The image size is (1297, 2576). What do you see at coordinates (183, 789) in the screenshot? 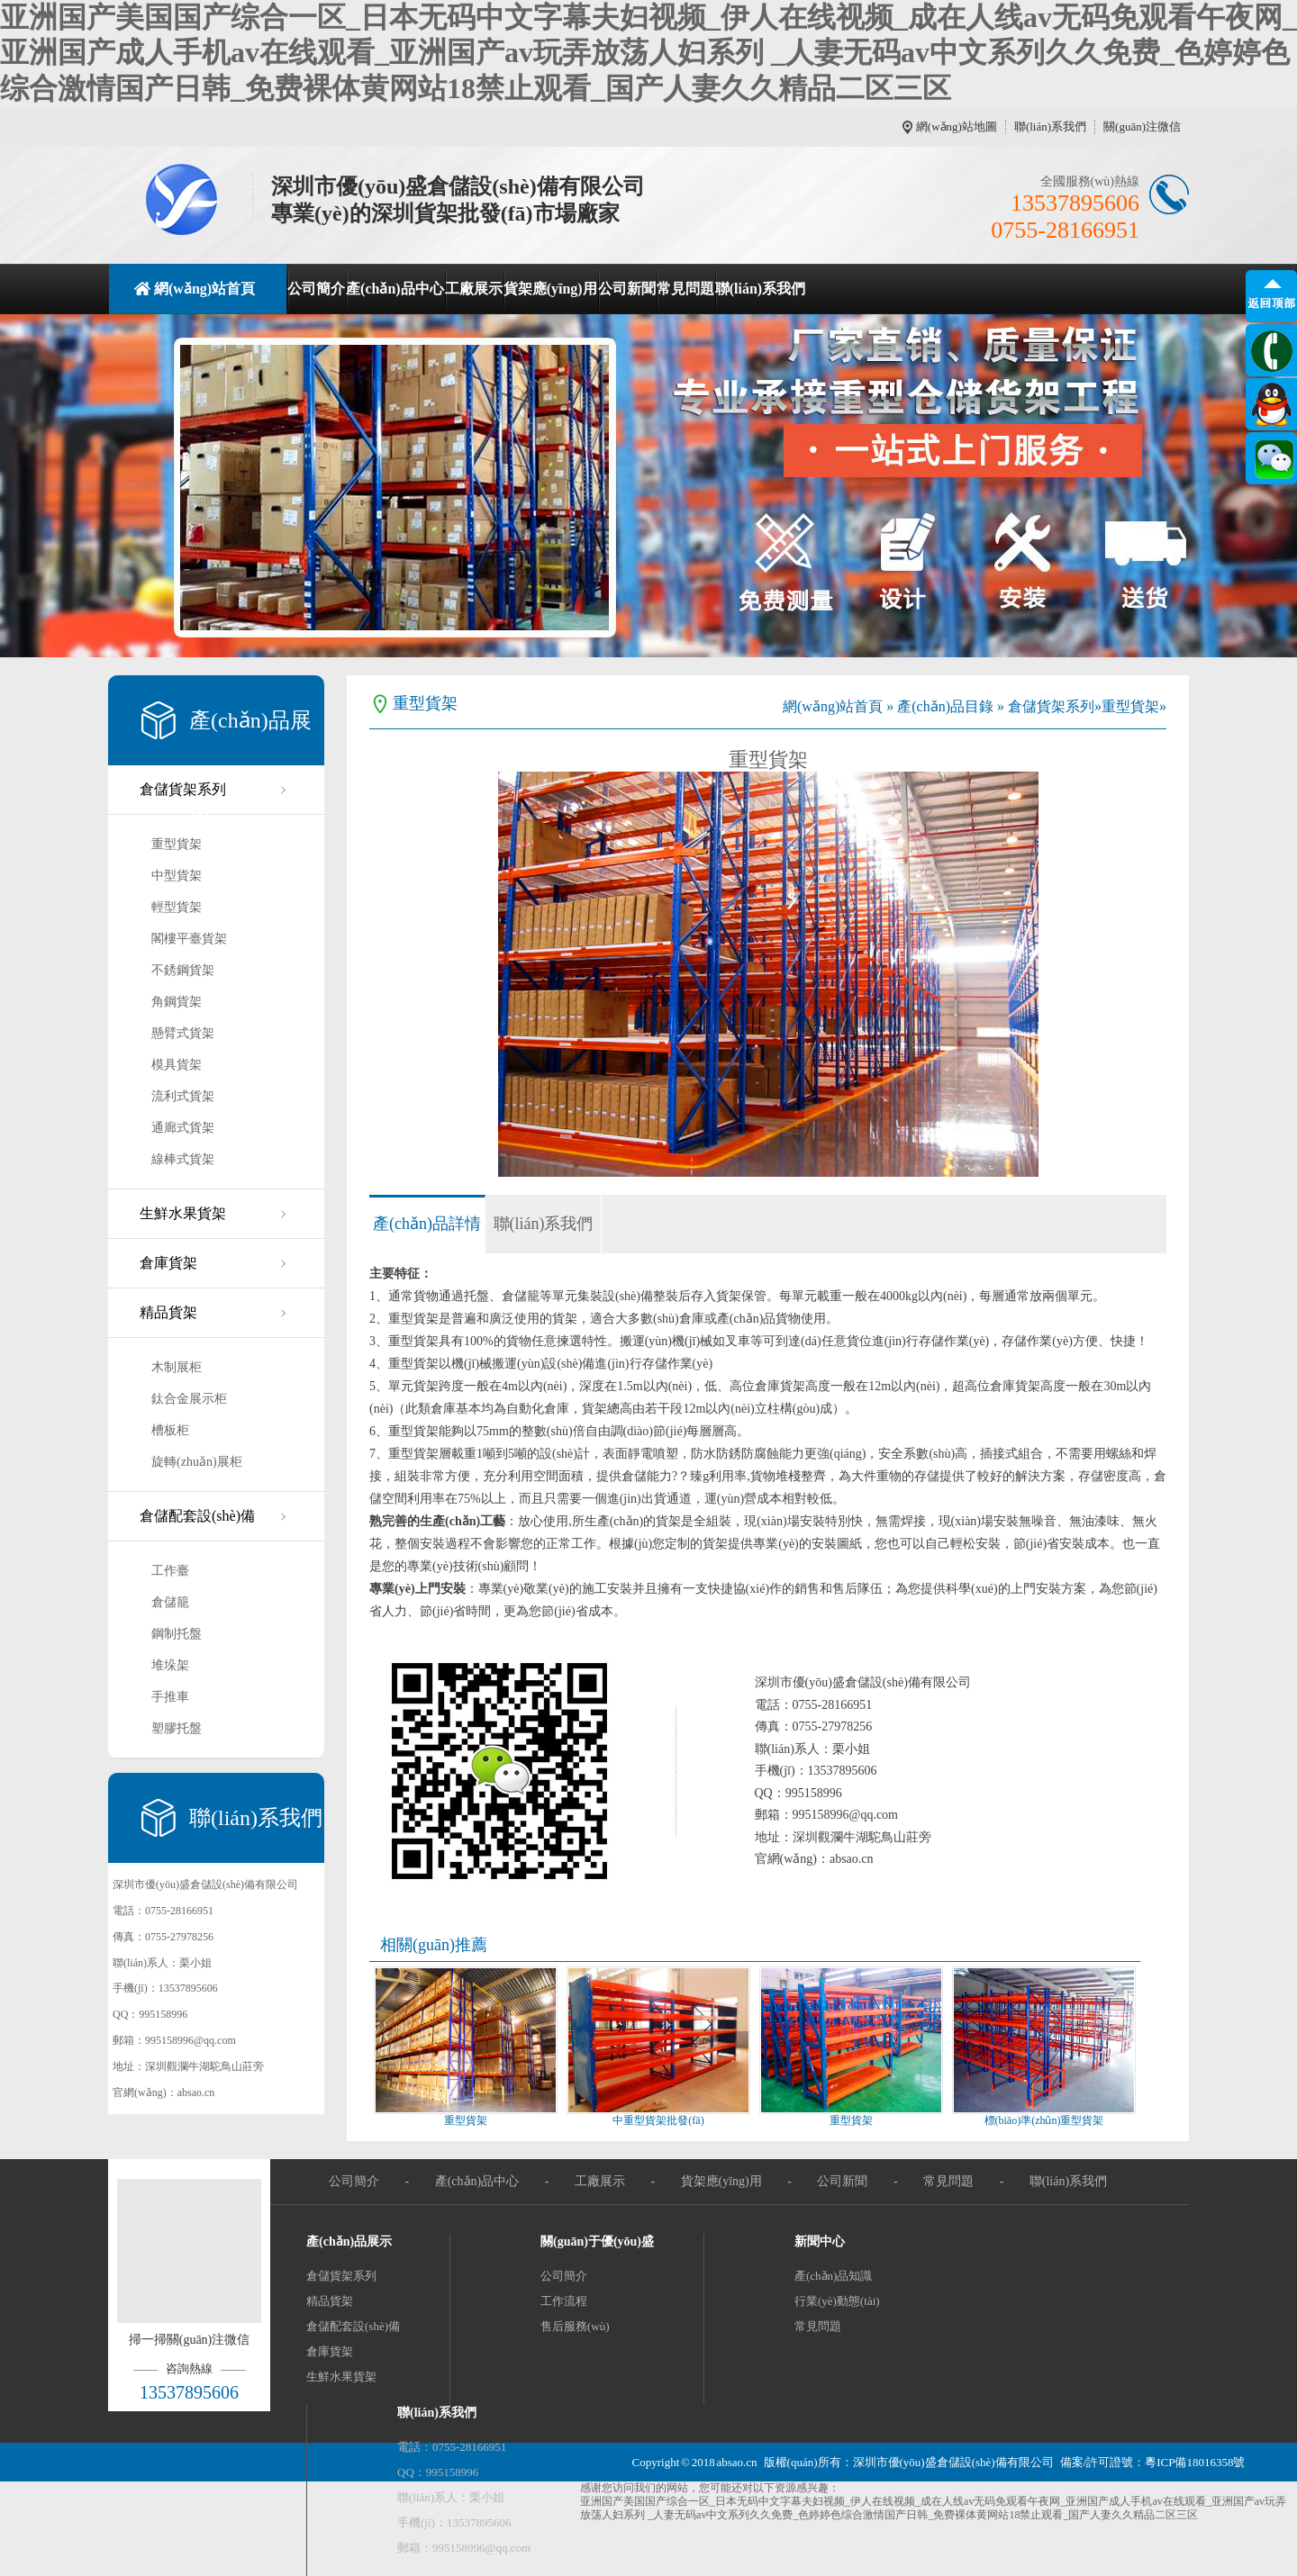
I see `倉儲貨架系列` at bounding box center [183, 789].